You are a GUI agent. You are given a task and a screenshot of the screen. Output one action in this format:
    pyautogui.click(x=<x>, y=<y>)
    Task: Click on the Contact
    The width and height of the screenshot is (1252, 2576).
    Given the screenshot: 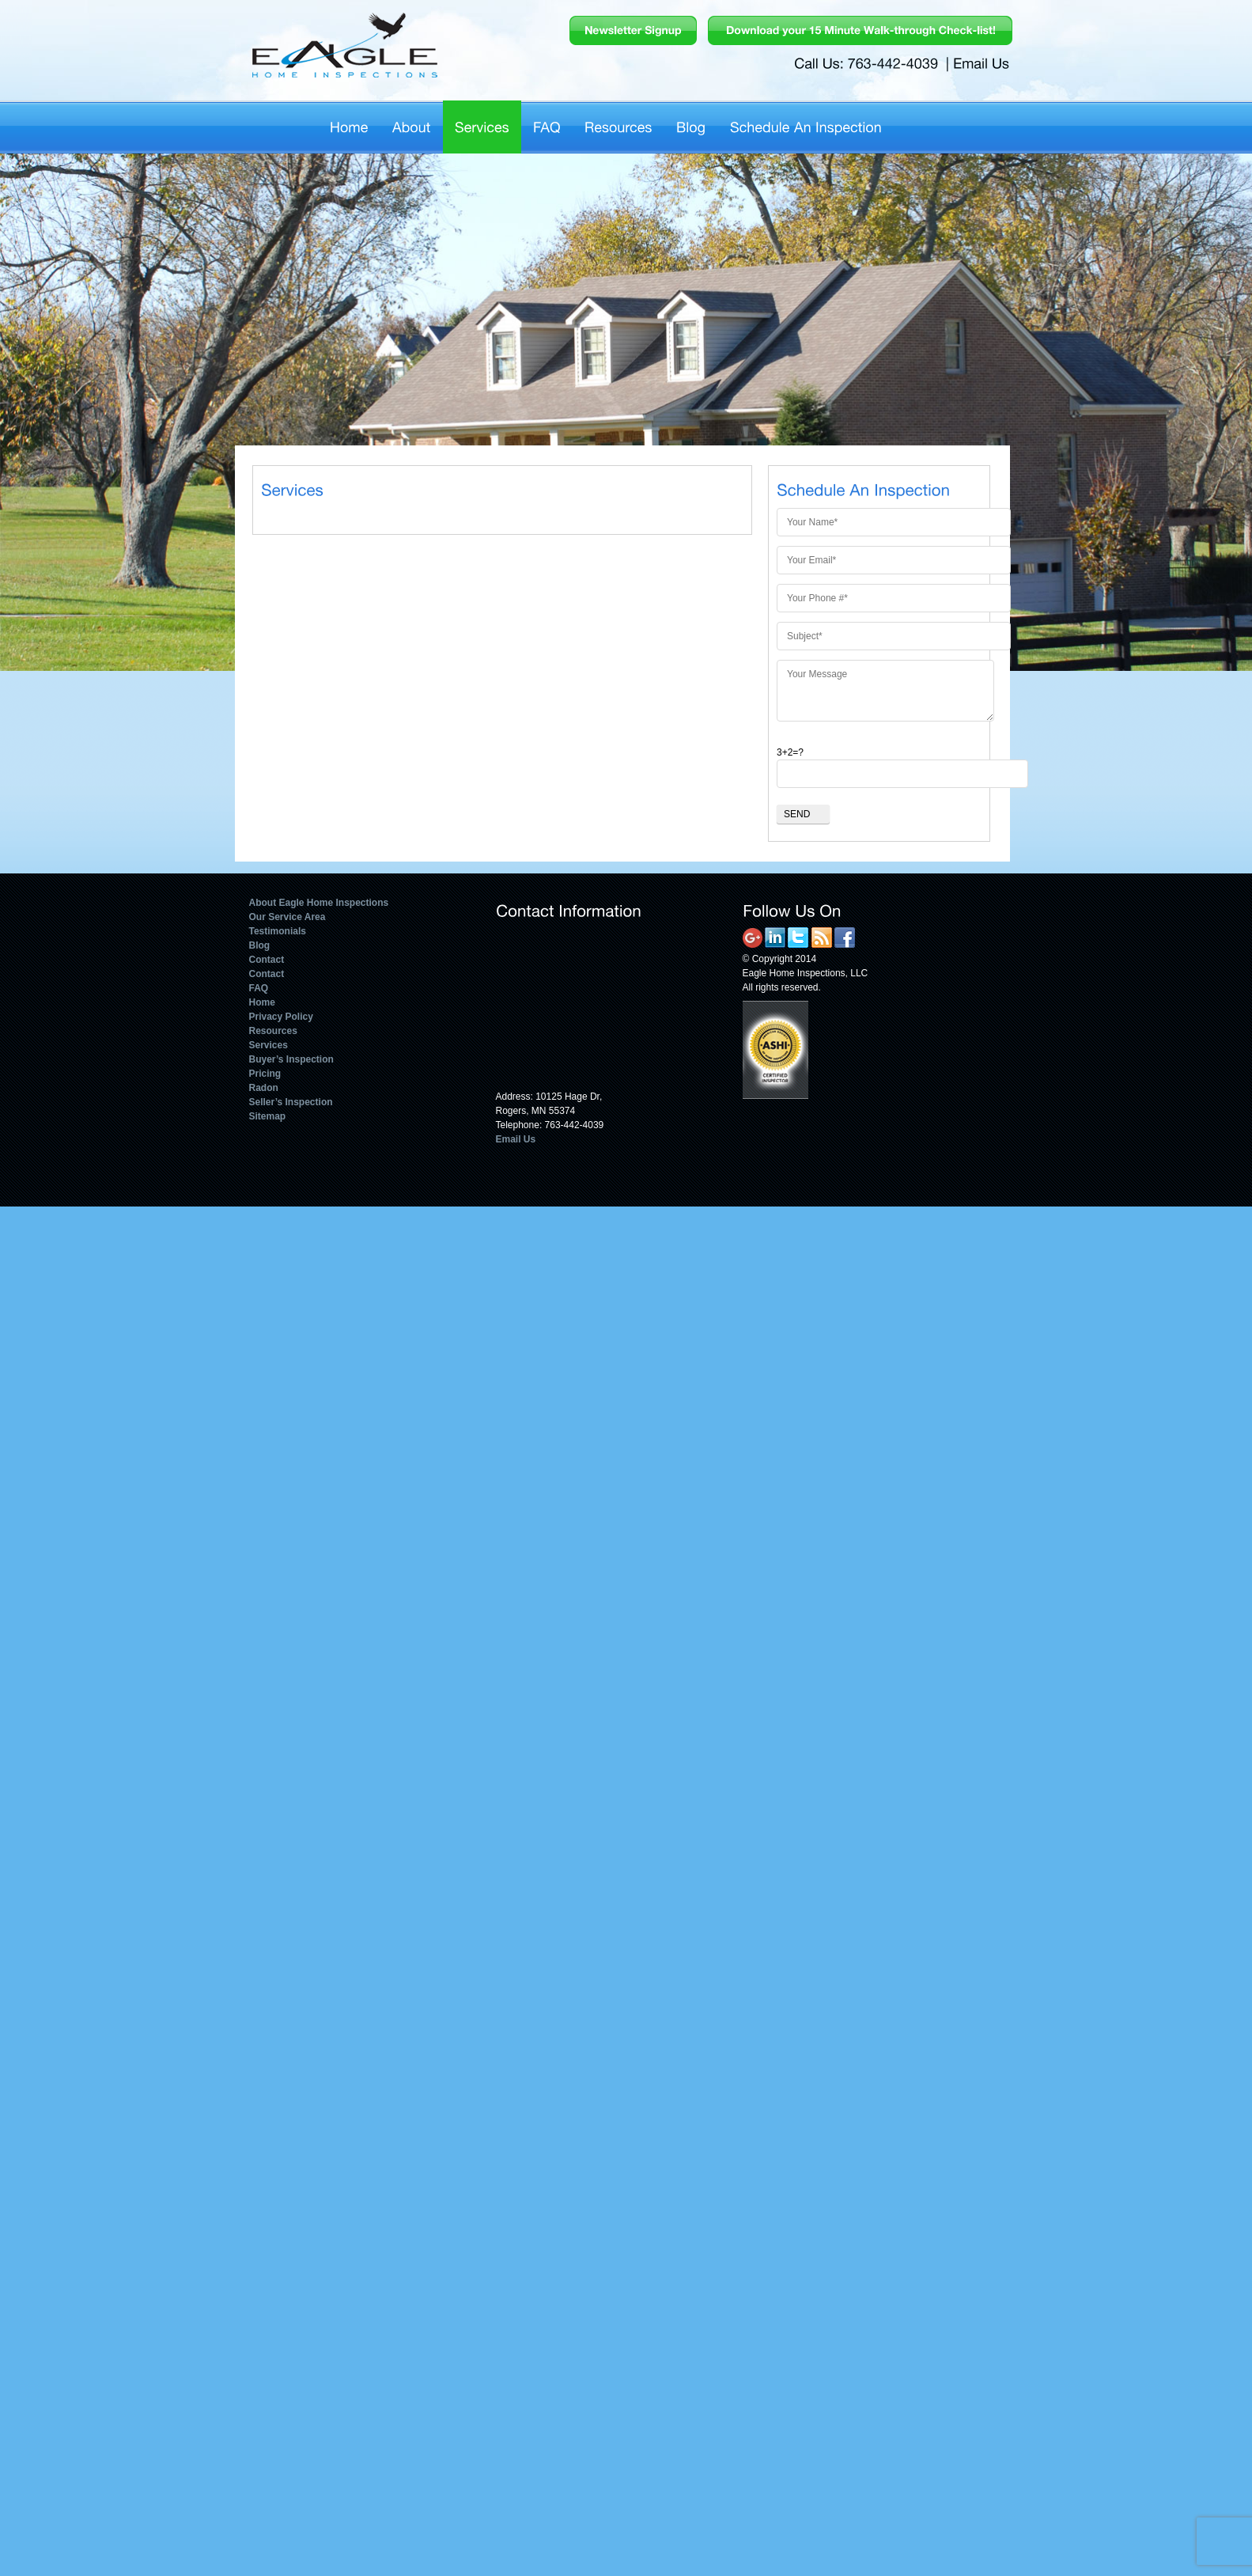 What is the action you would take?
    pyautogui.click(x=267, y=959)
    